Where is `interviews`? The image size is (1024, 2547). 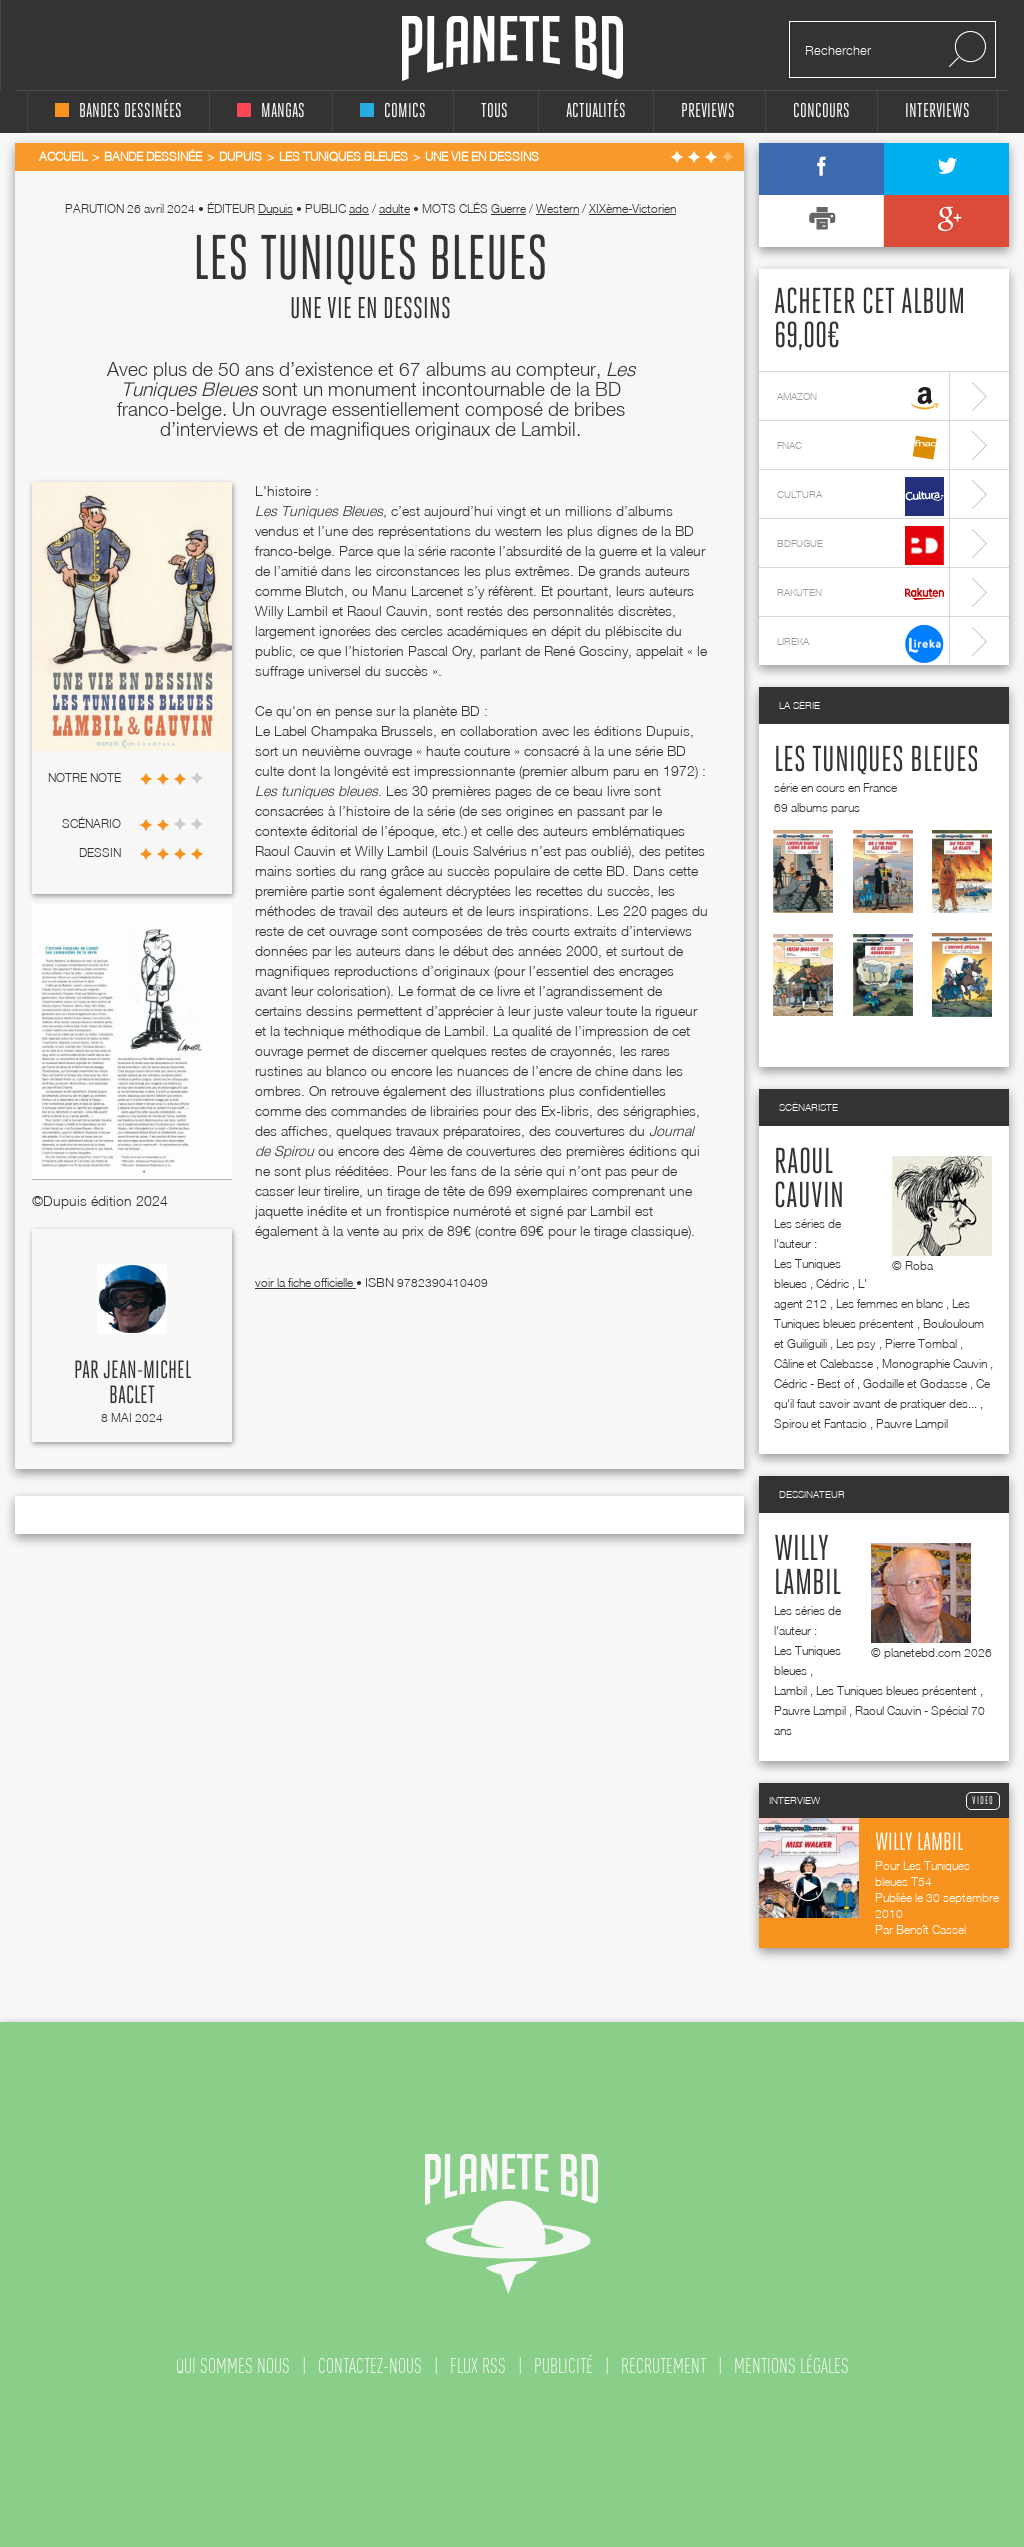
interviews is located at coordinates (937, 111).